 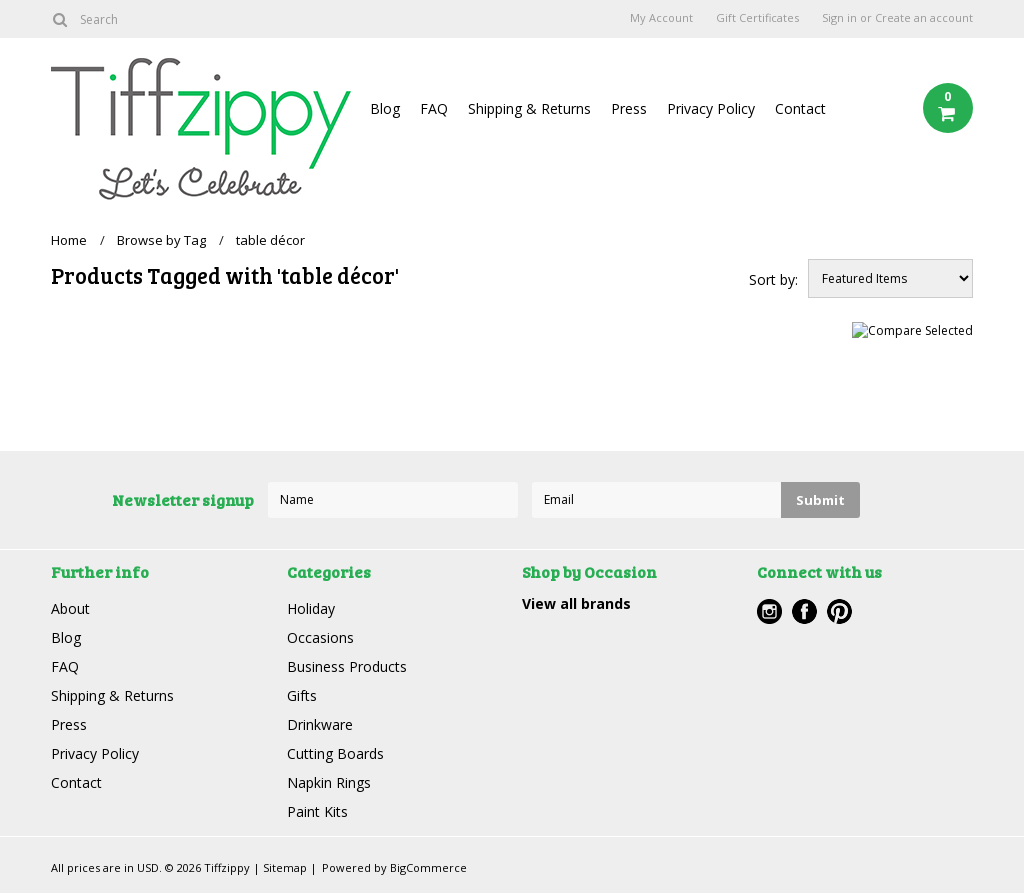 I want to click on Home, so click(x=69, y=240).